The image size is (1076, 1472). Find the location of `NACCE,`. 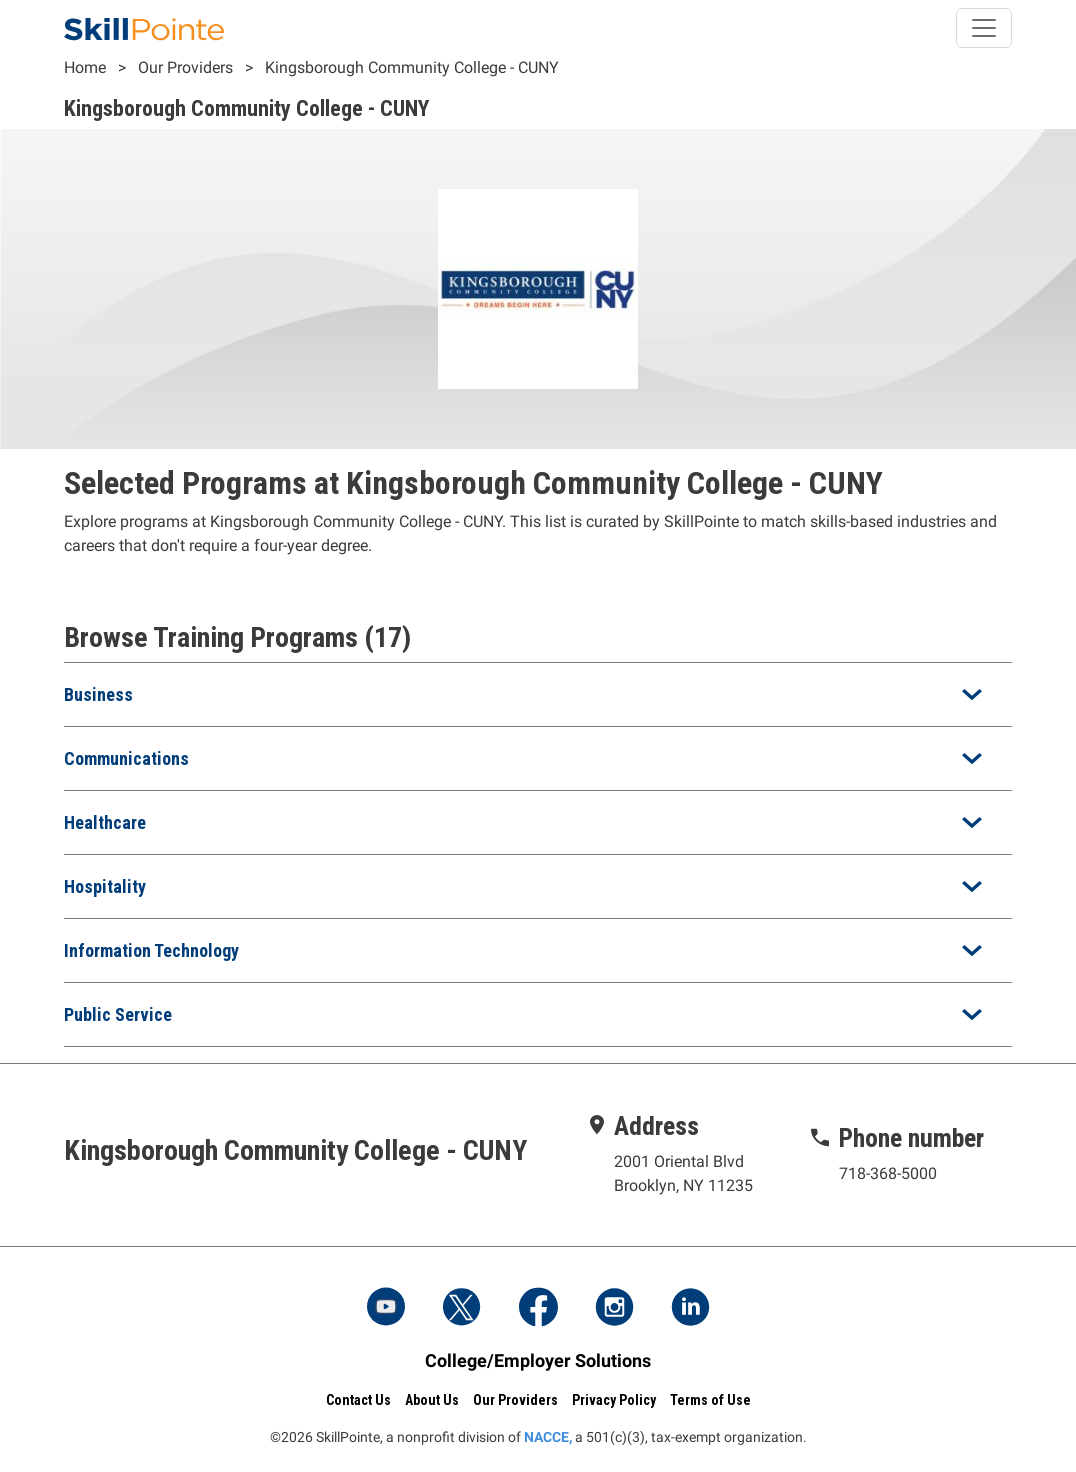

NACCE, is located at coordinates (548, 1437).